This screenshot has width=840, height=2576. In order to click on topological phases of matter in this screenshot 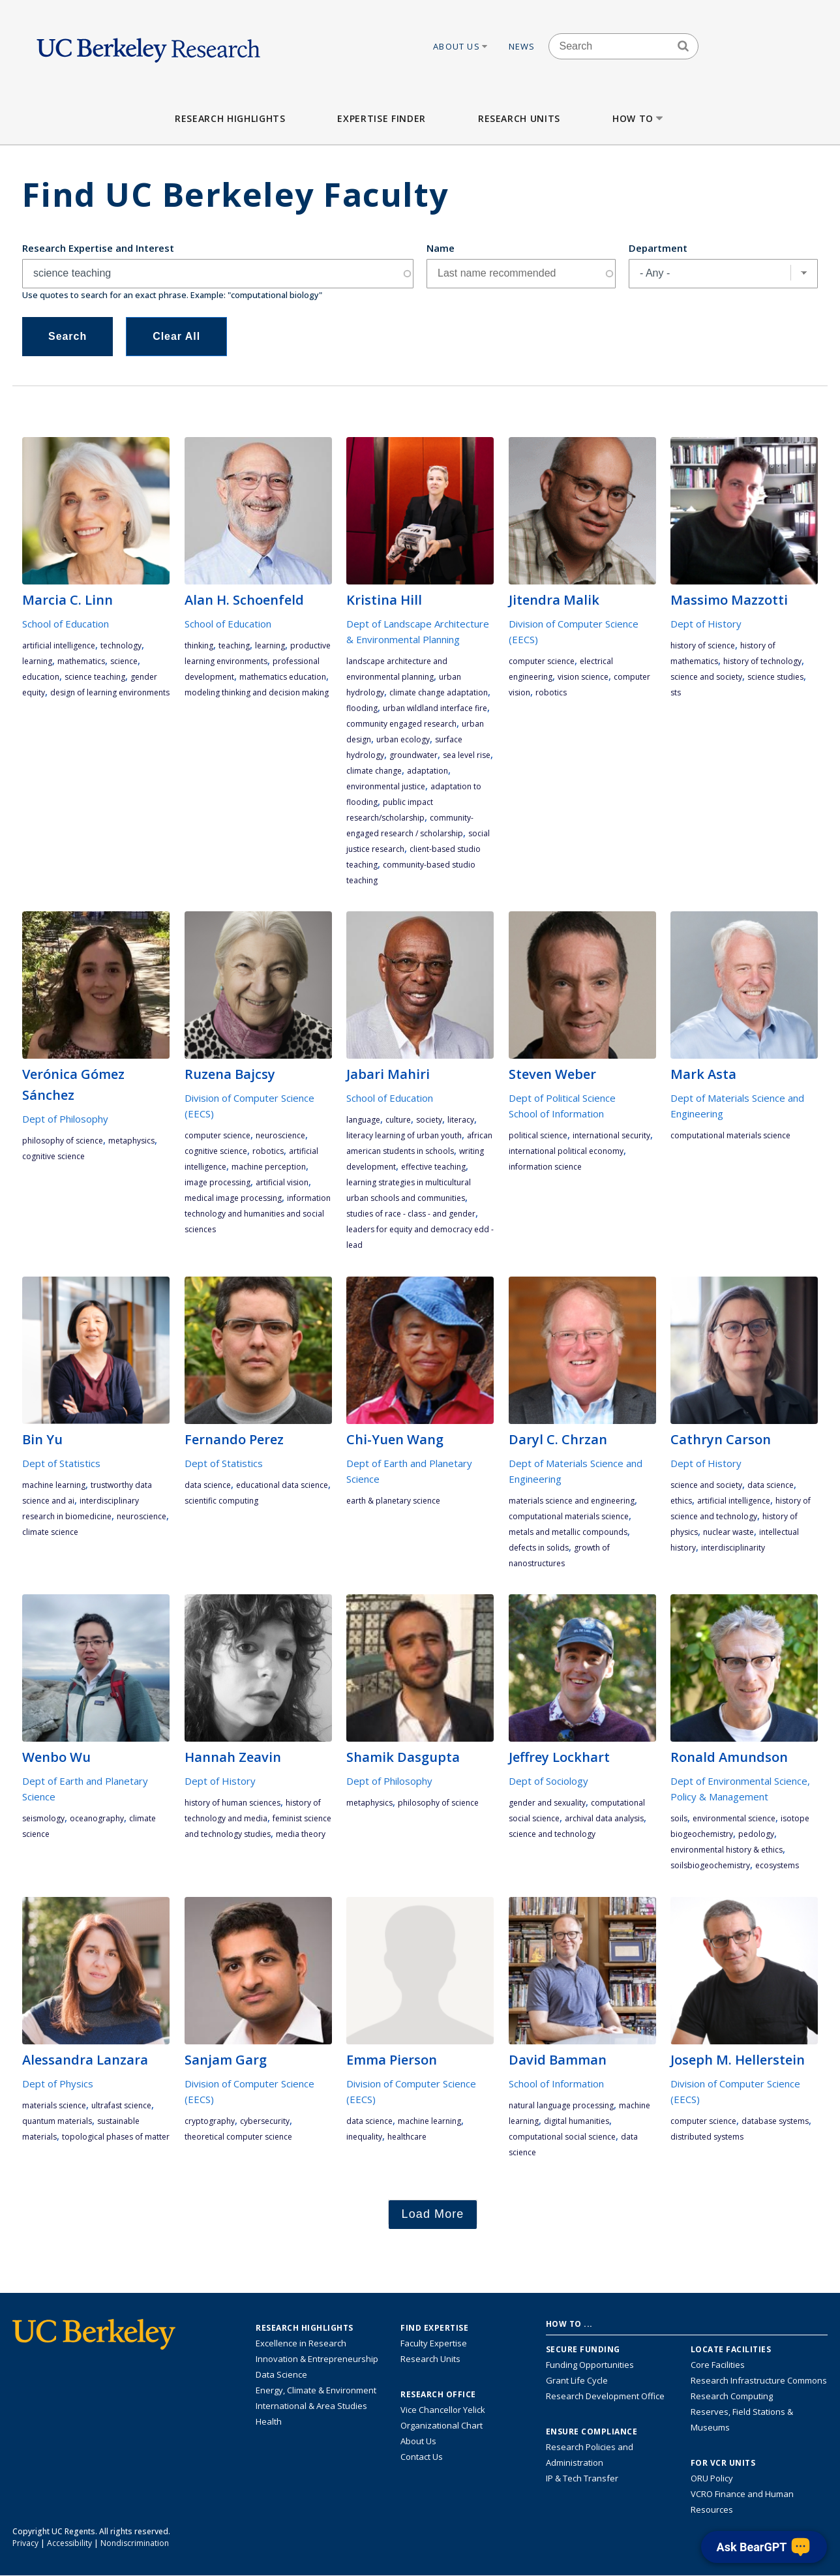, I will do `click(116, 2136)`.